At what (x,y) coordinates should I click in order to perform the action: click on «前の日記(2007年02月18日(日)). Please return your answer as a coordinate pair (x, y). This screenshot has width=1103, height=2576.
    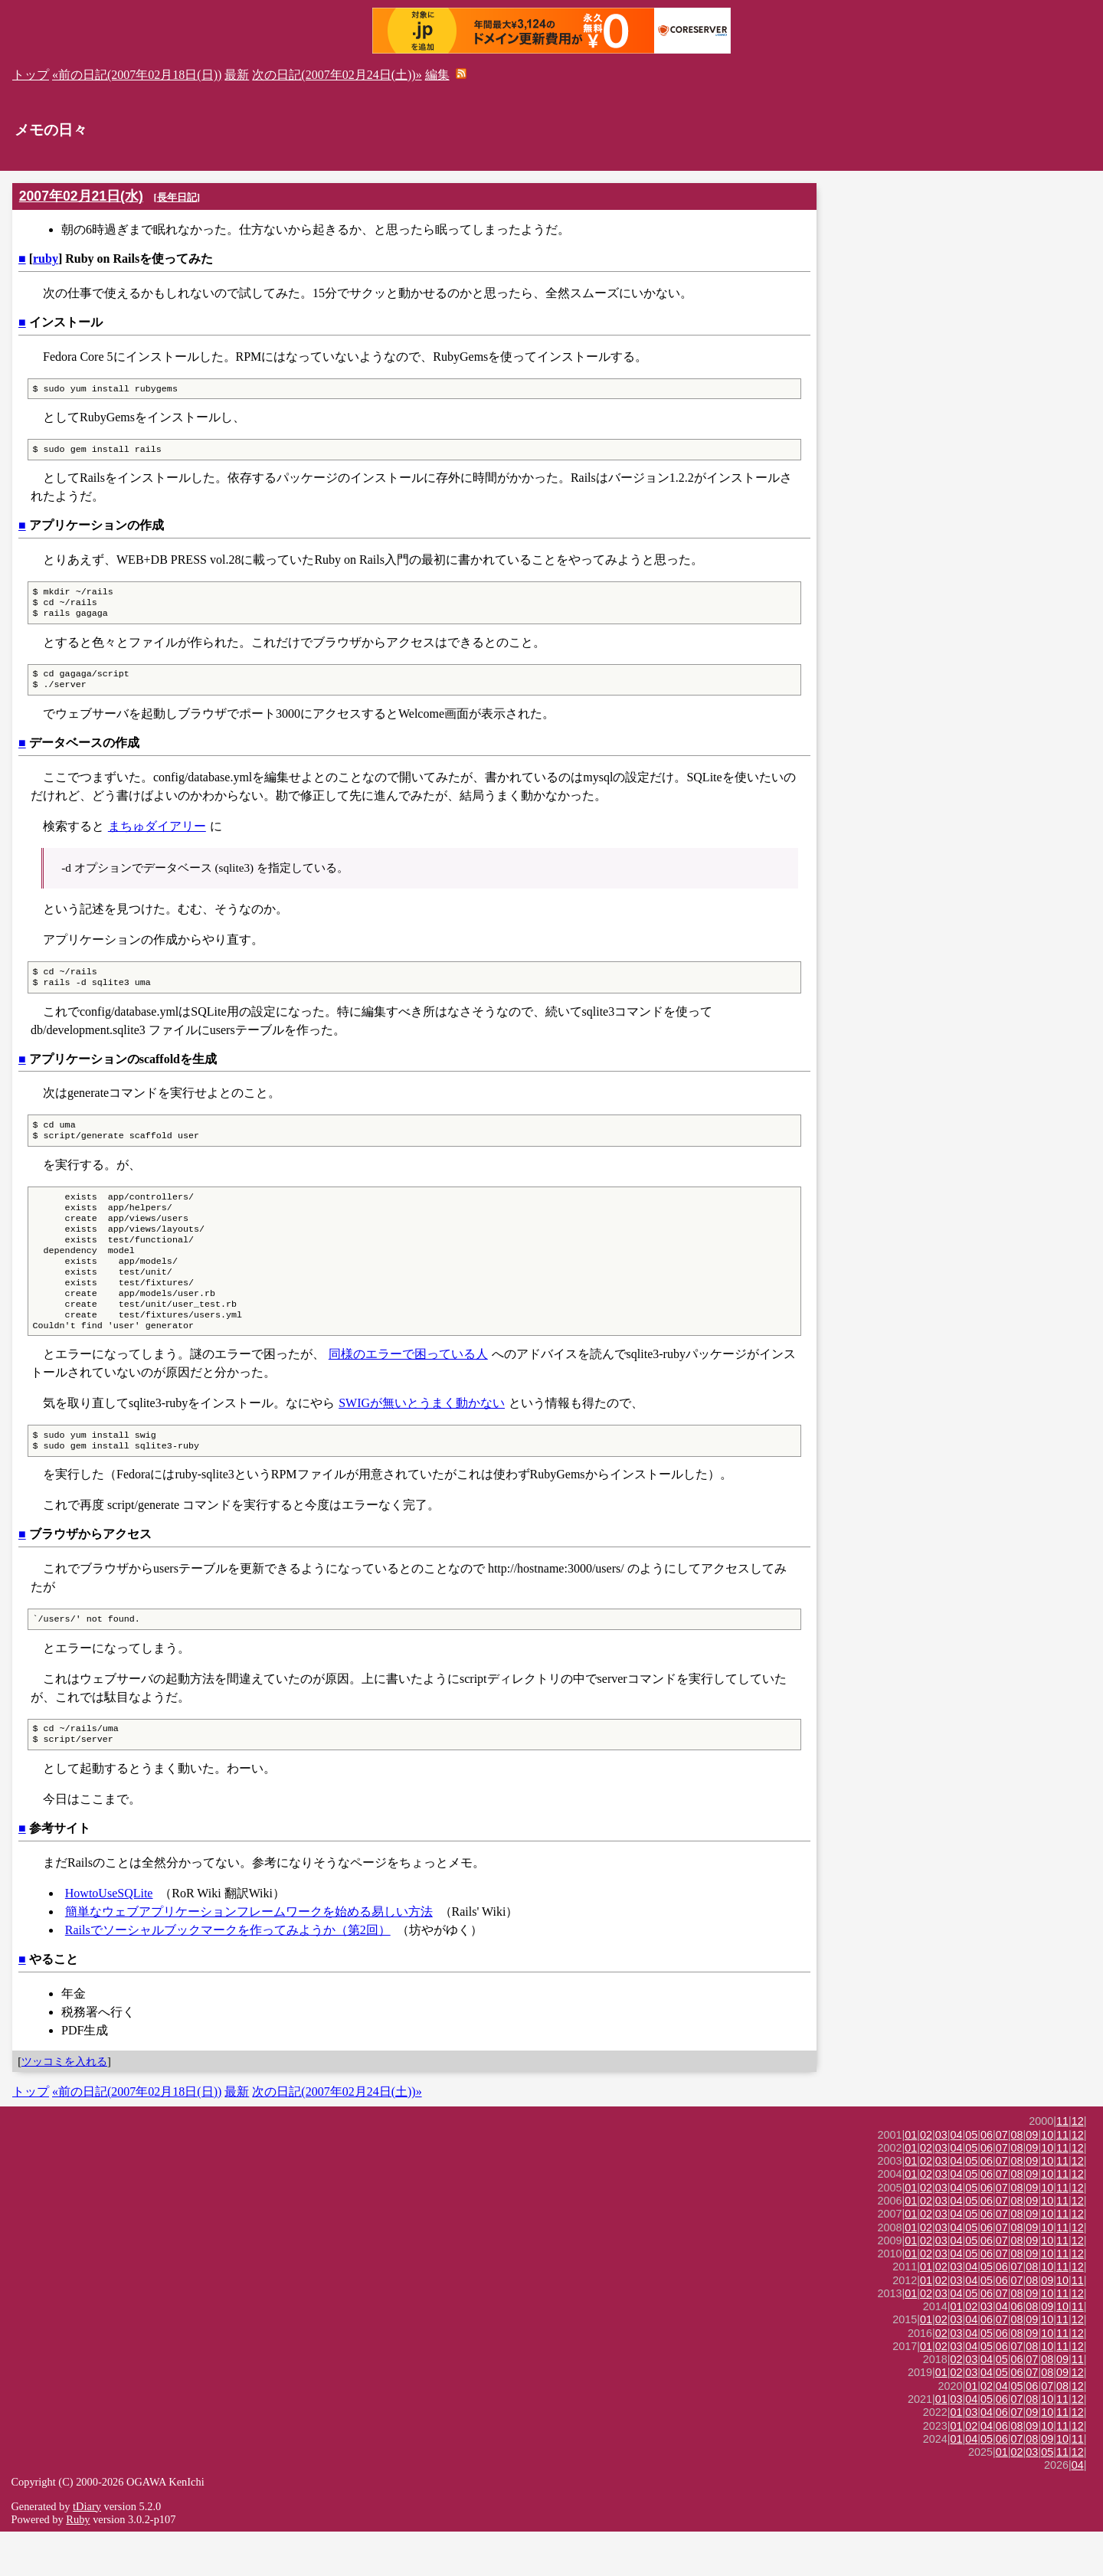
    Looking at the image, I should click on (136, 74).